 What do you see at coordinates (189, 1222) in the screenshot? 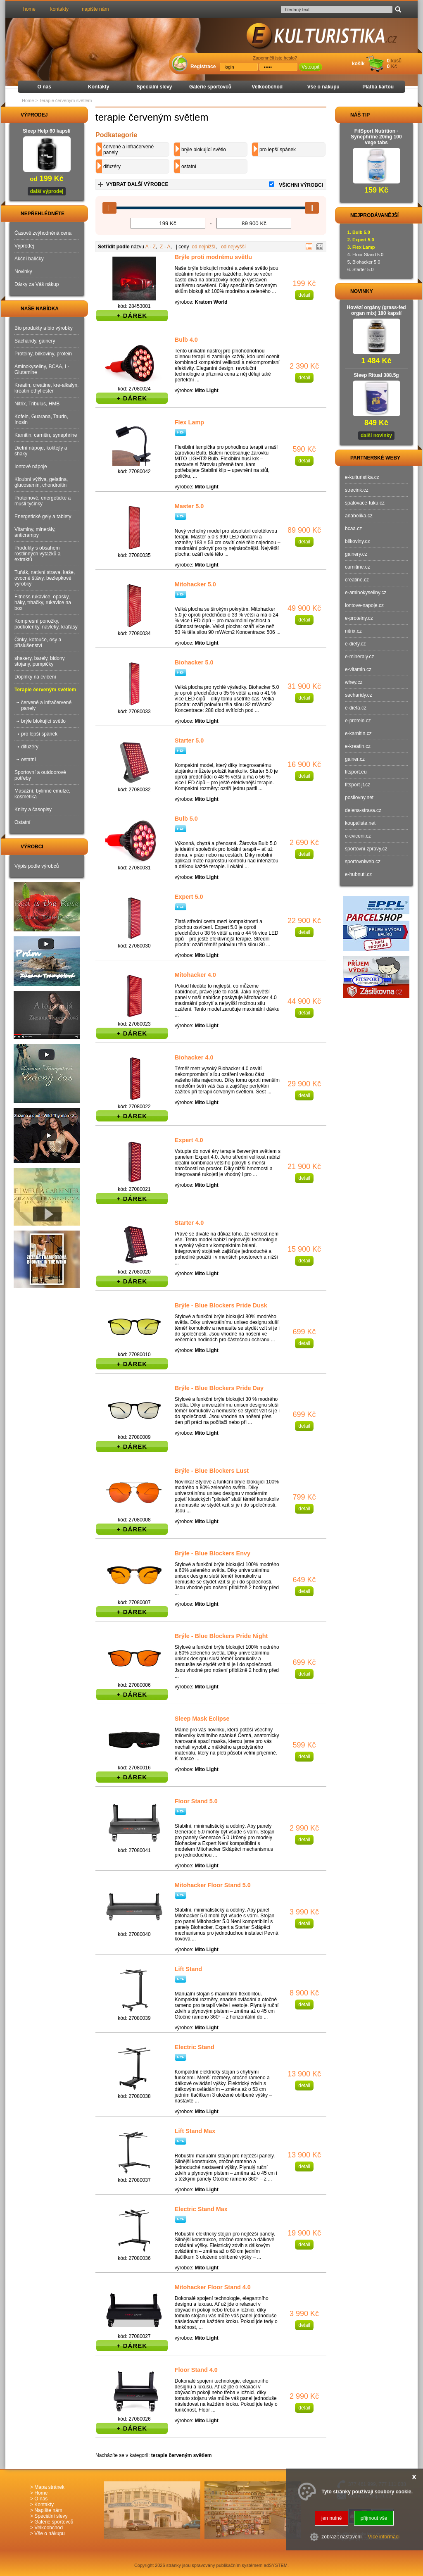
I see `Starter 4.0` at bounding box center [189, 1222].